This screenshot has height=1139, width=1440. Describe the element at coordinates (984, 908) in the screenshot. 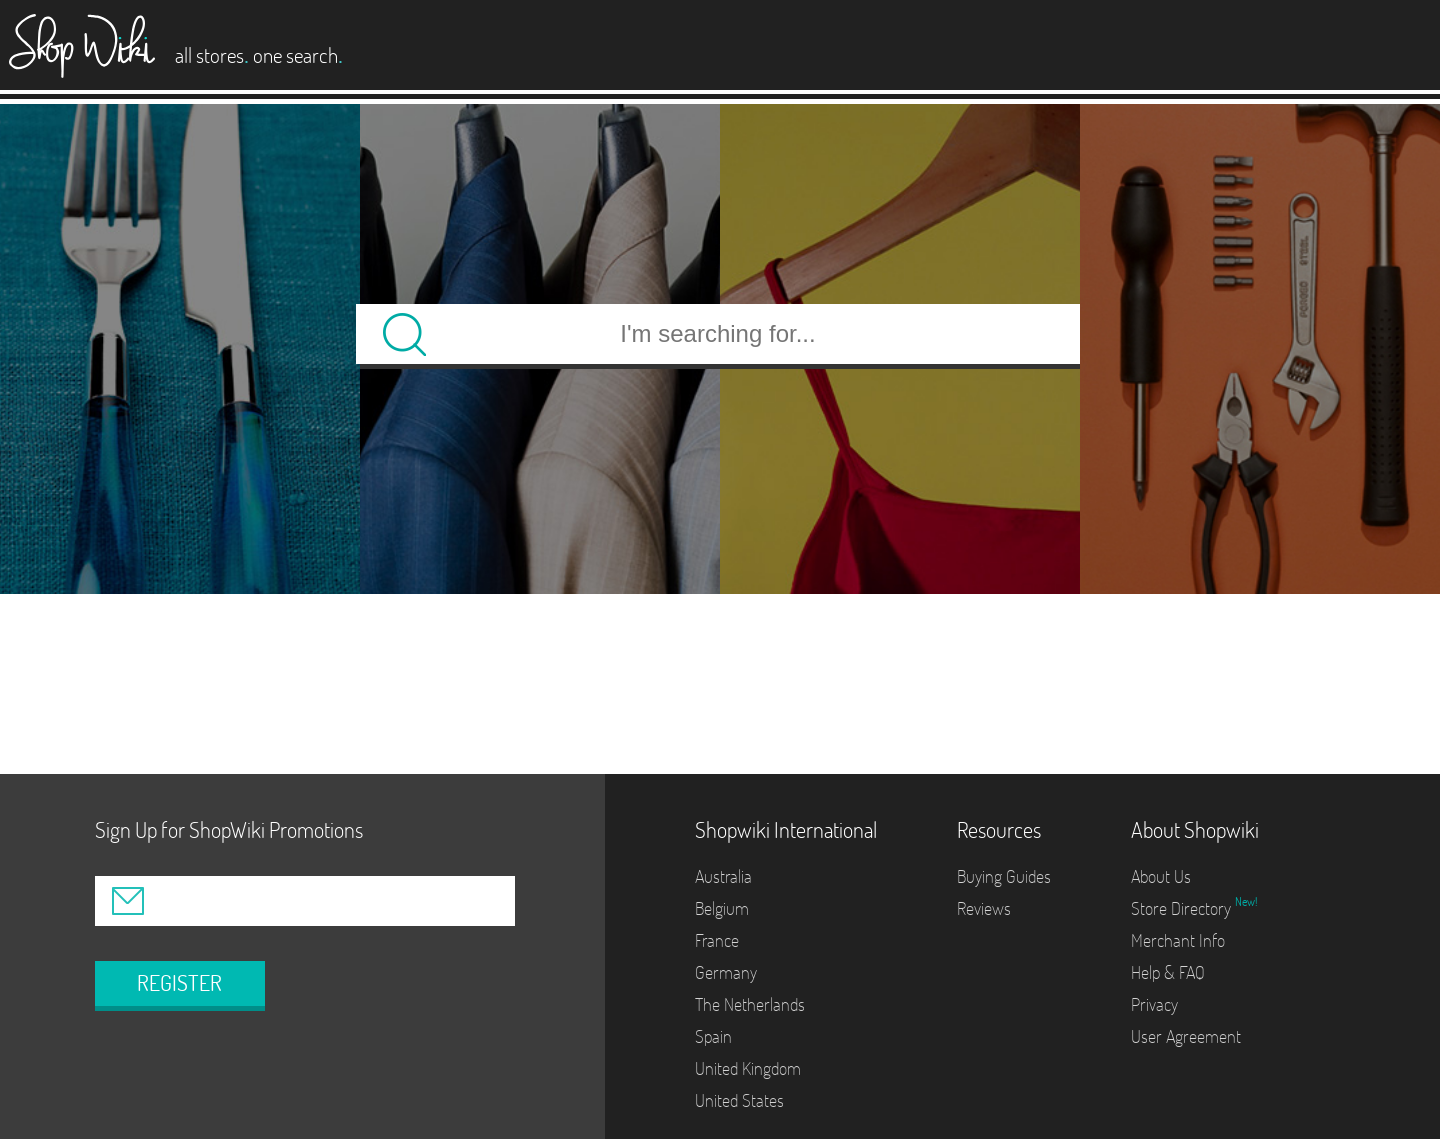

I see `Reviews` at that location.